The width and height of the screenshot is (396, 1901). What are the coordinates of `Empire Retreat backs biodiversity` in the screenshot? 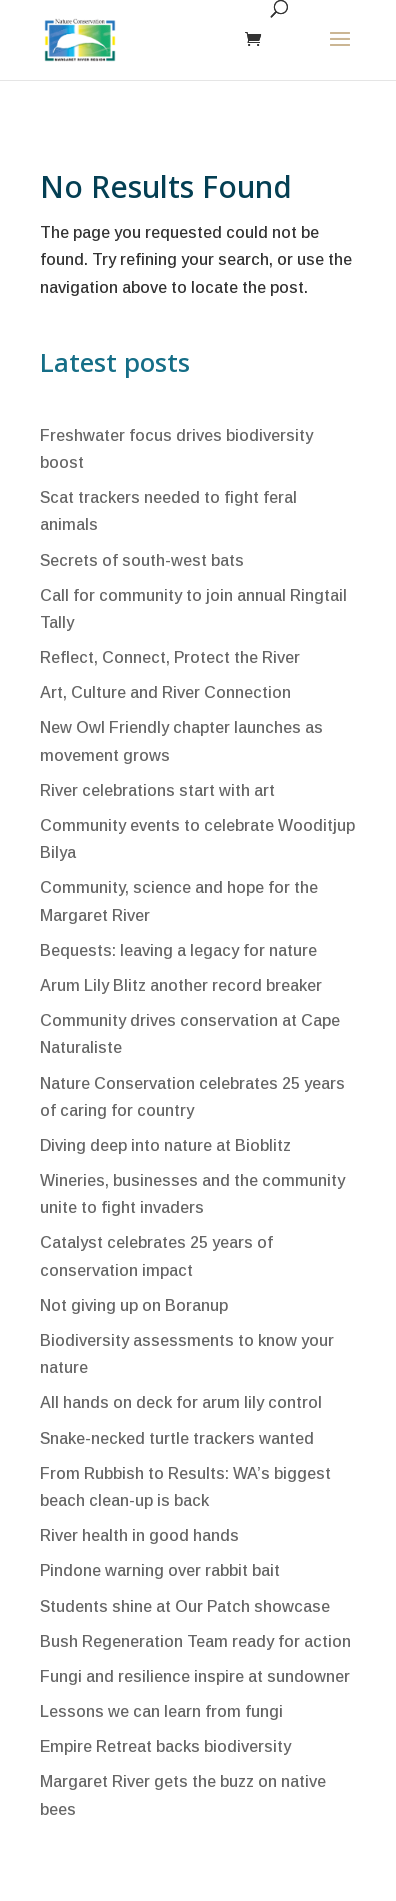 It's located at (165, 1746).